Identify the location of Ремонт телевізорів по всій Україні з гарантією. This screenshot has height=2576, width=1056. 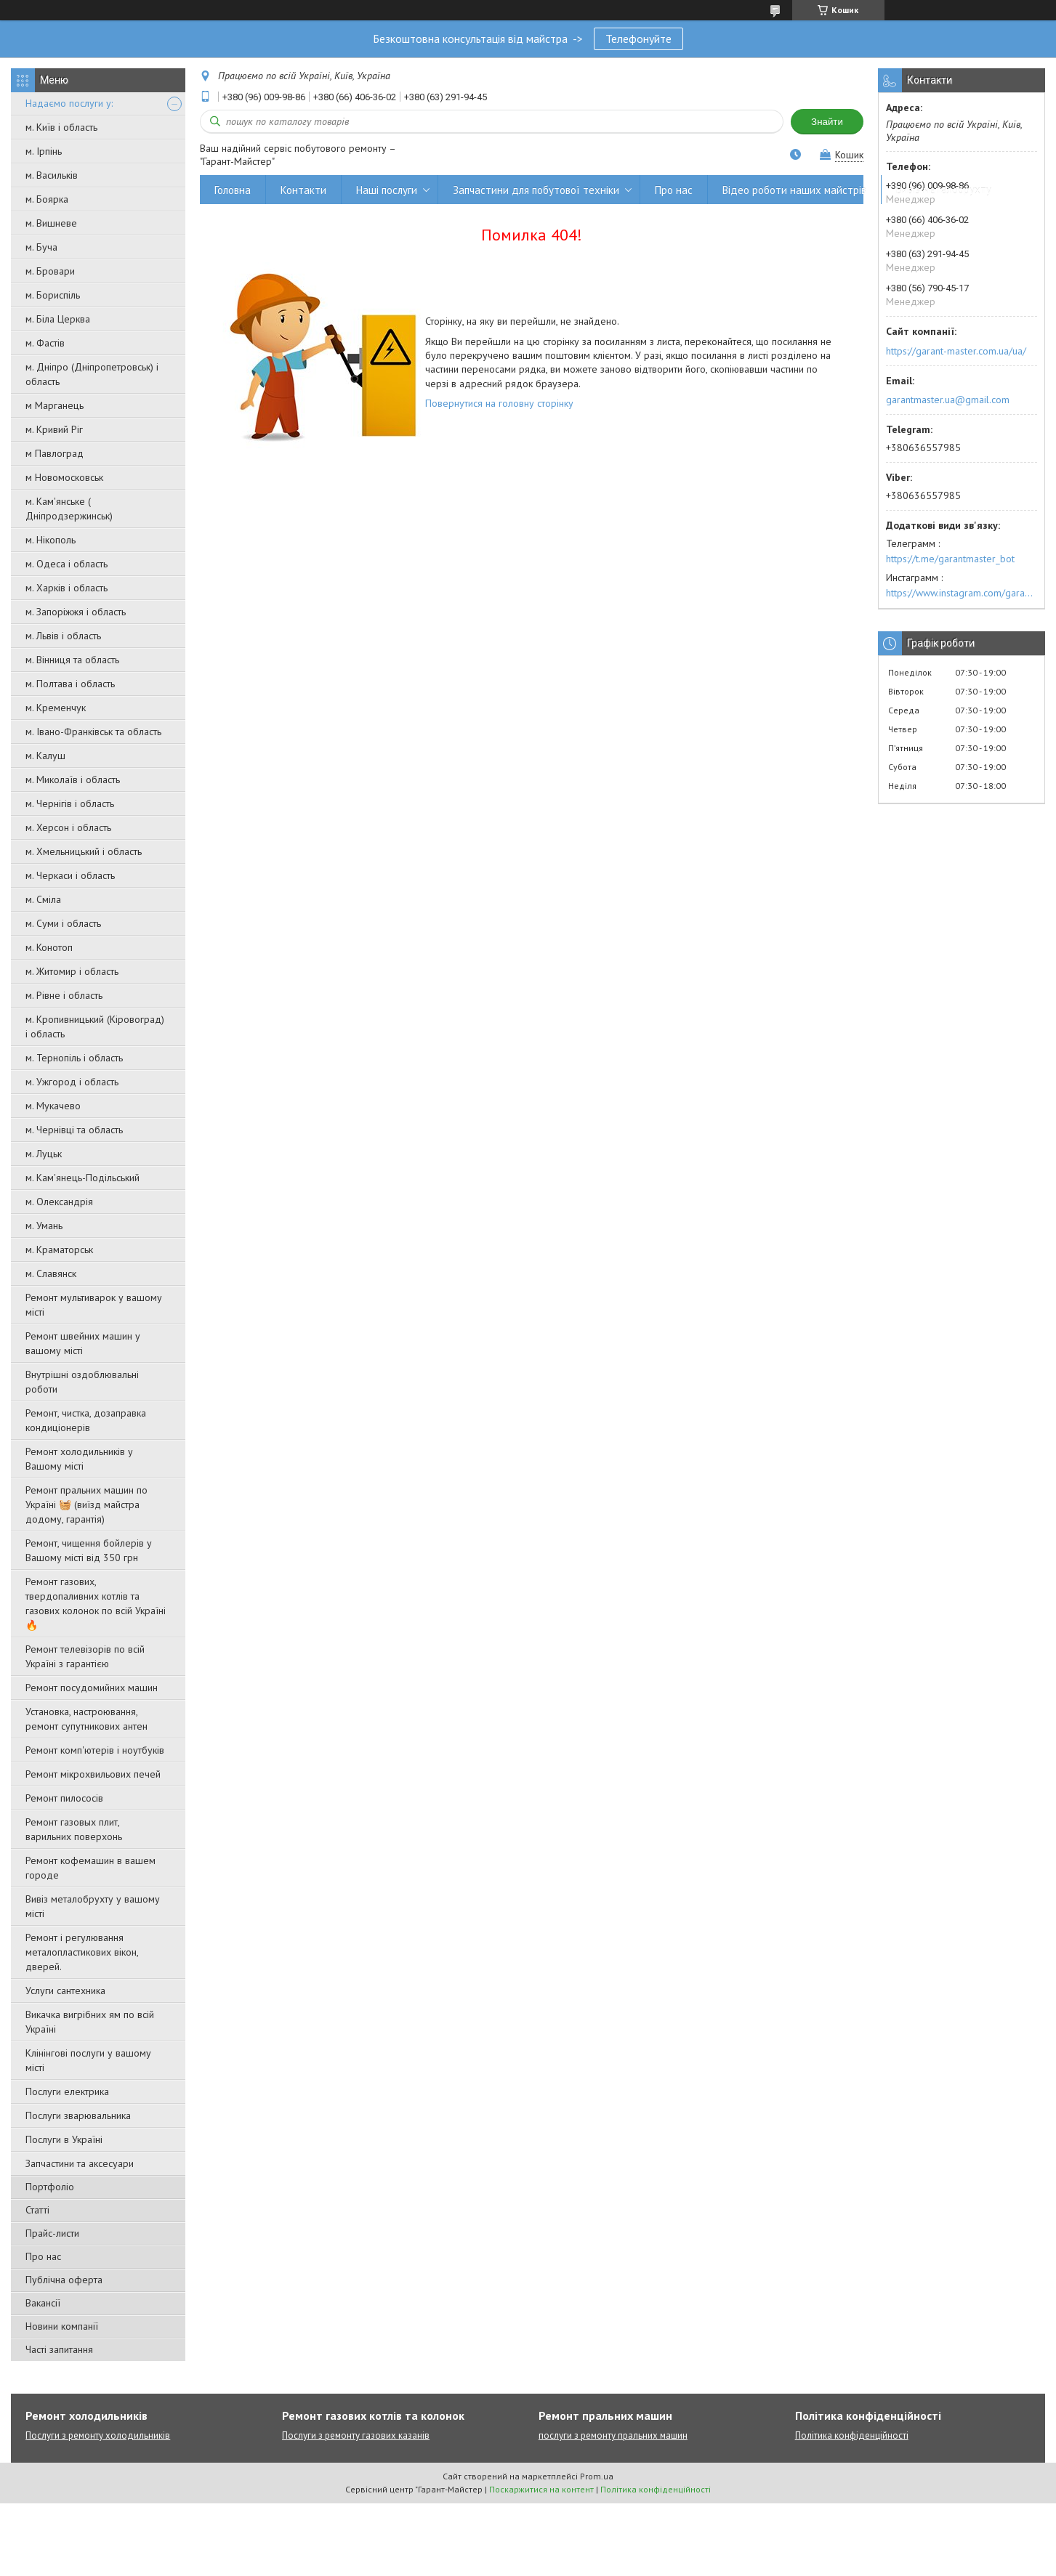
(85, 1656).